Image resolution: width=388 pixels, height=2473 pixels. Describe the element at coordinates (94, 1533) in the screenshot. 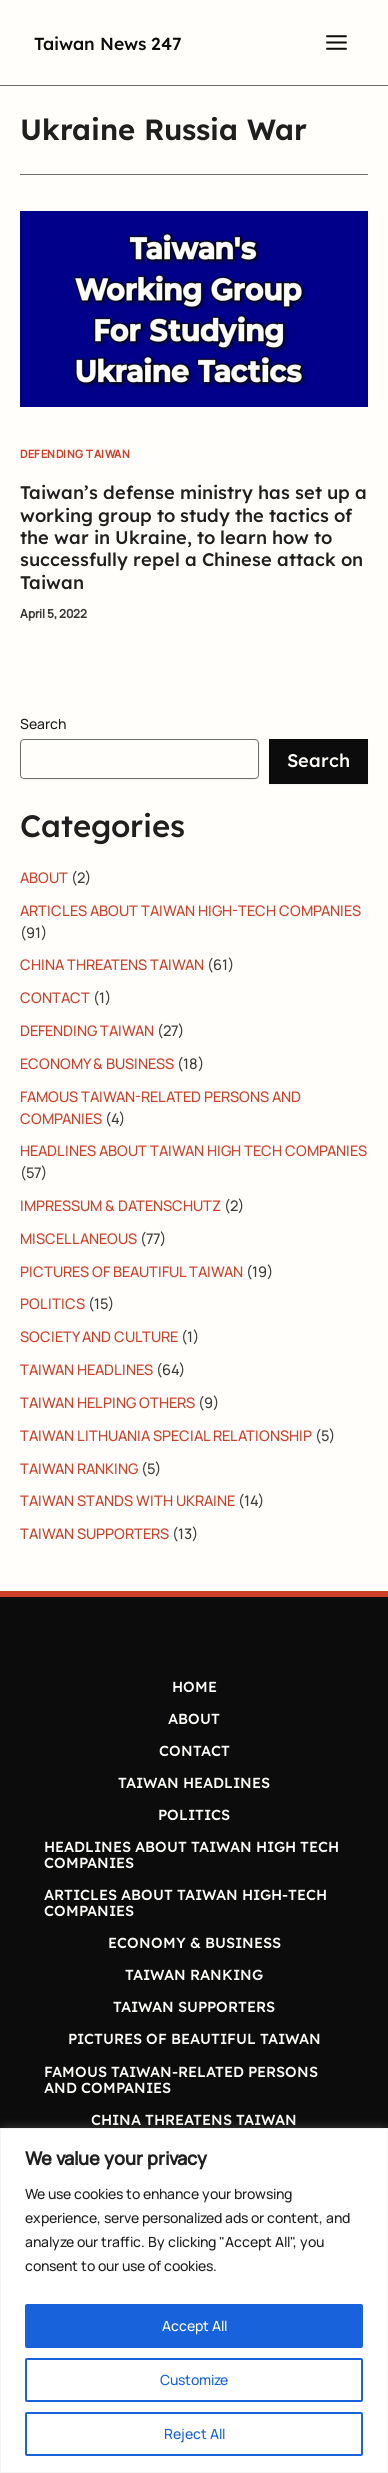

I see `TAIWAN SUPPORTERS` at that location.